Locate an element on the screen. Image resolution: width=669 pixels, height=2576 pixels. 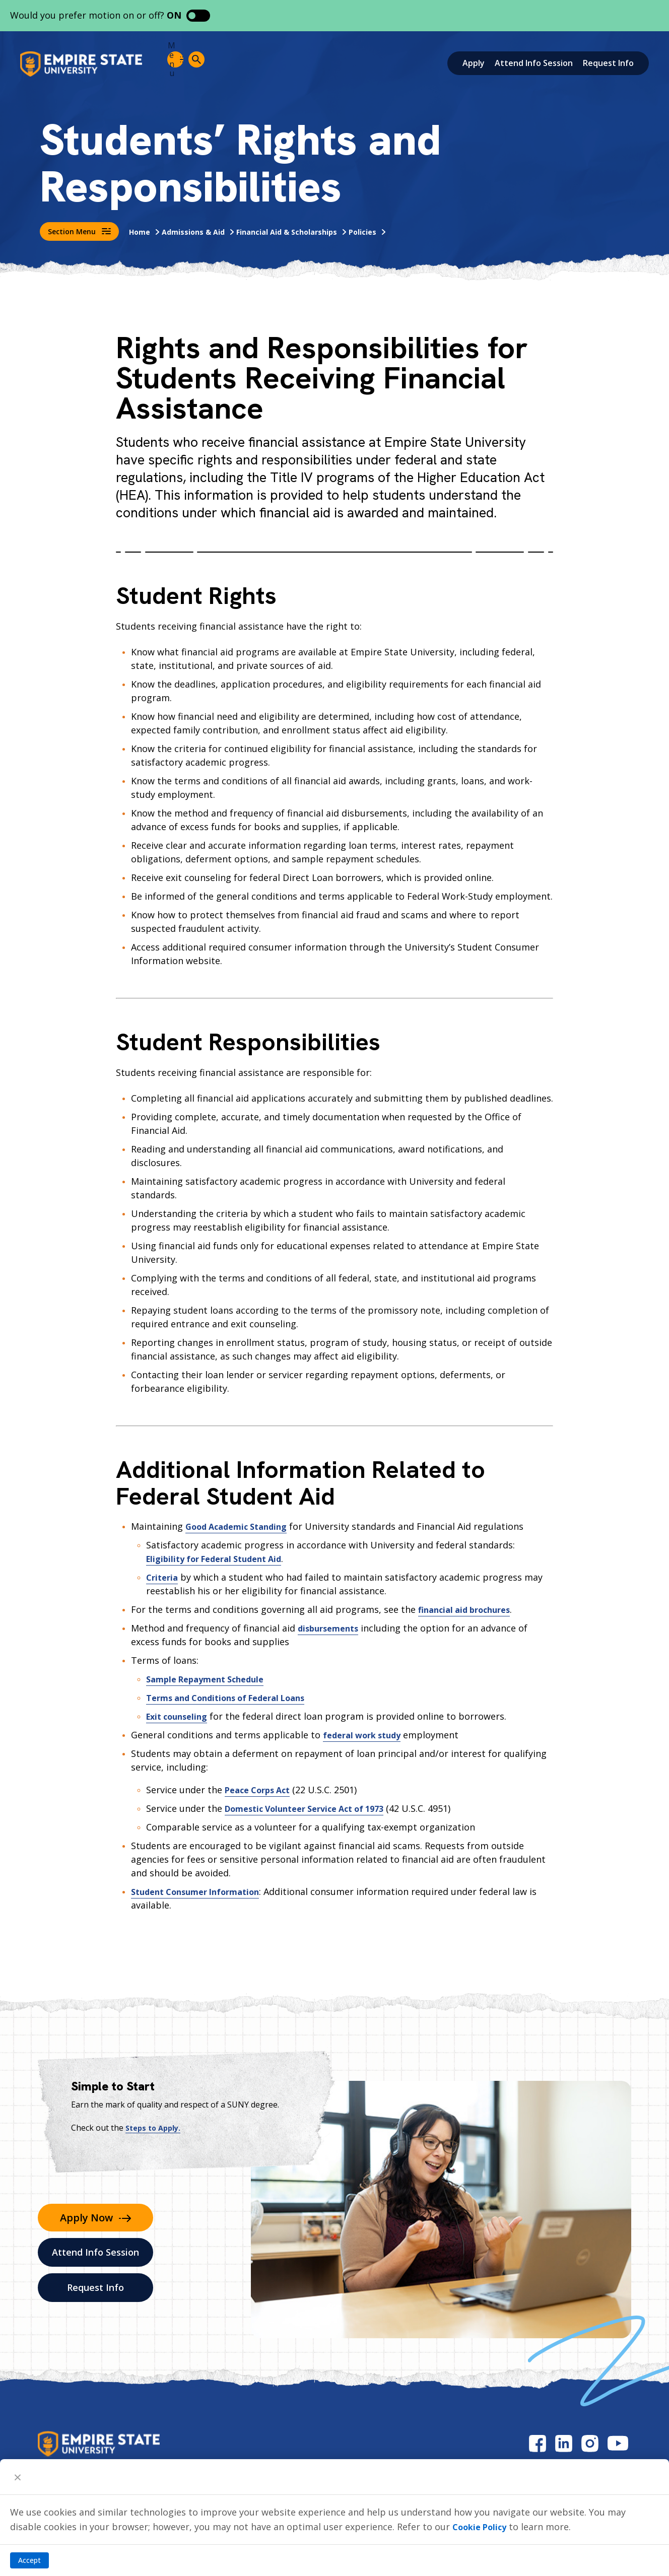
Good Academic Standing is located at coordinates (241, 1526).